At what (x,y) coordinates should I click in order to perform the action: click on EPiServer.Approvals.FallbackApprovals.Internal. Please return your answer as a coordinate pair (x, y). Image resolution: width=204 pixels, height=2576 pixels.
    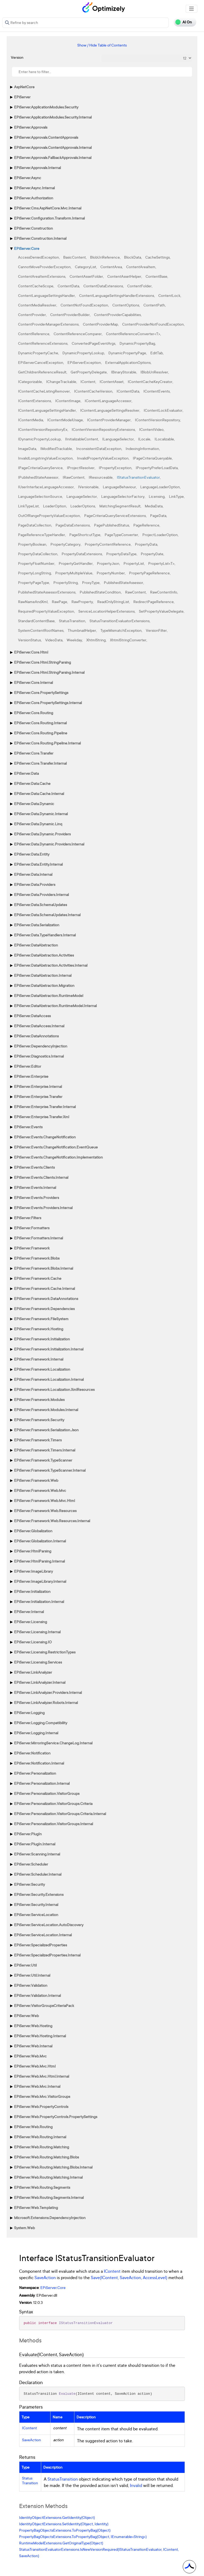
    Looking at the image, I should click on (52, 157).